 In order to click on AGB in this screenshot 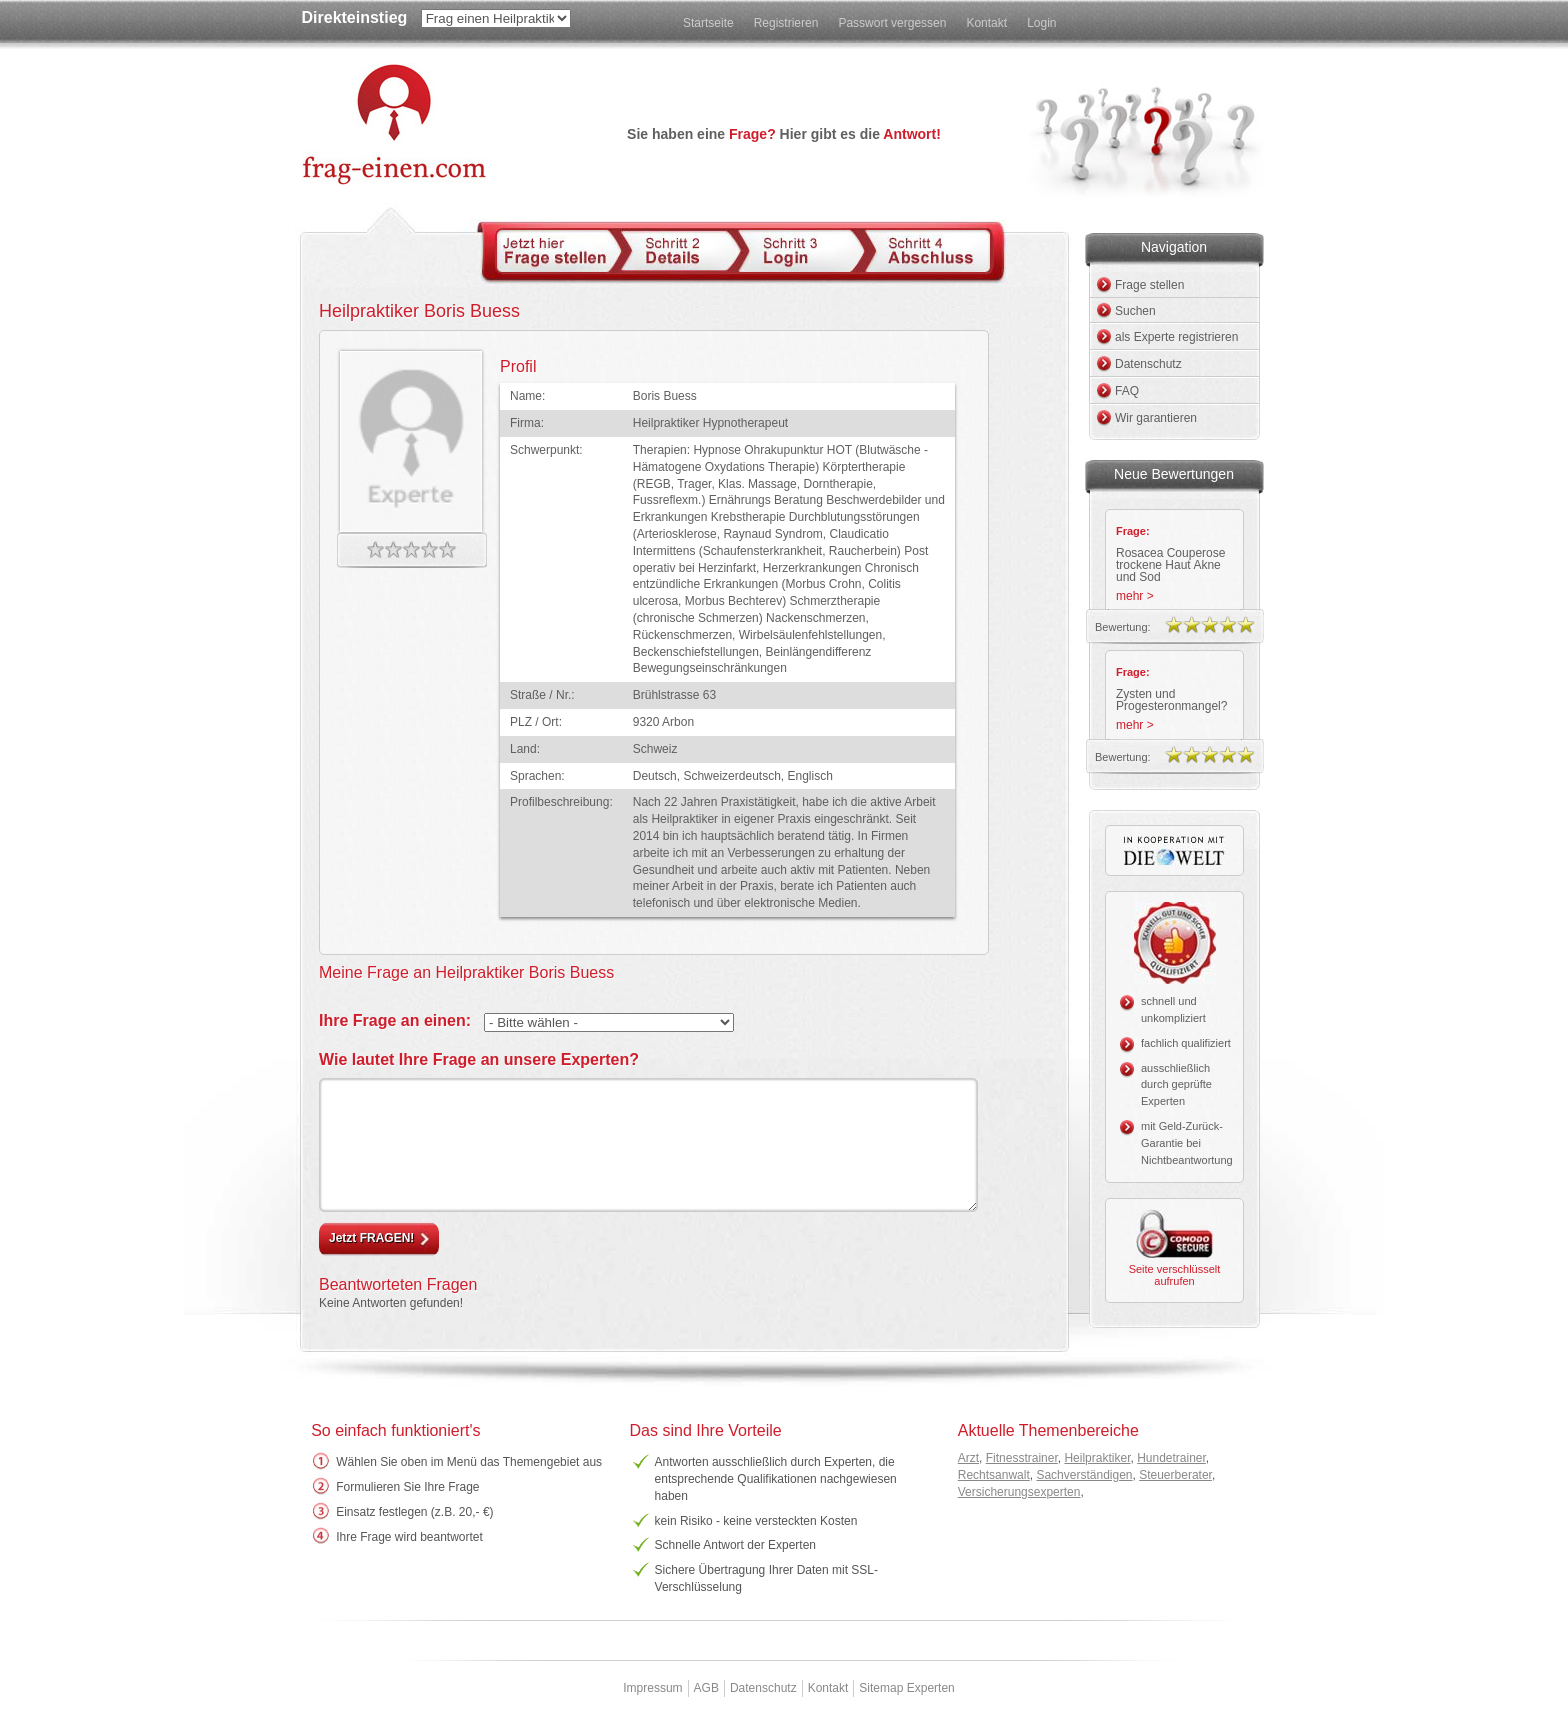, I will do `click(706, 1688)`.